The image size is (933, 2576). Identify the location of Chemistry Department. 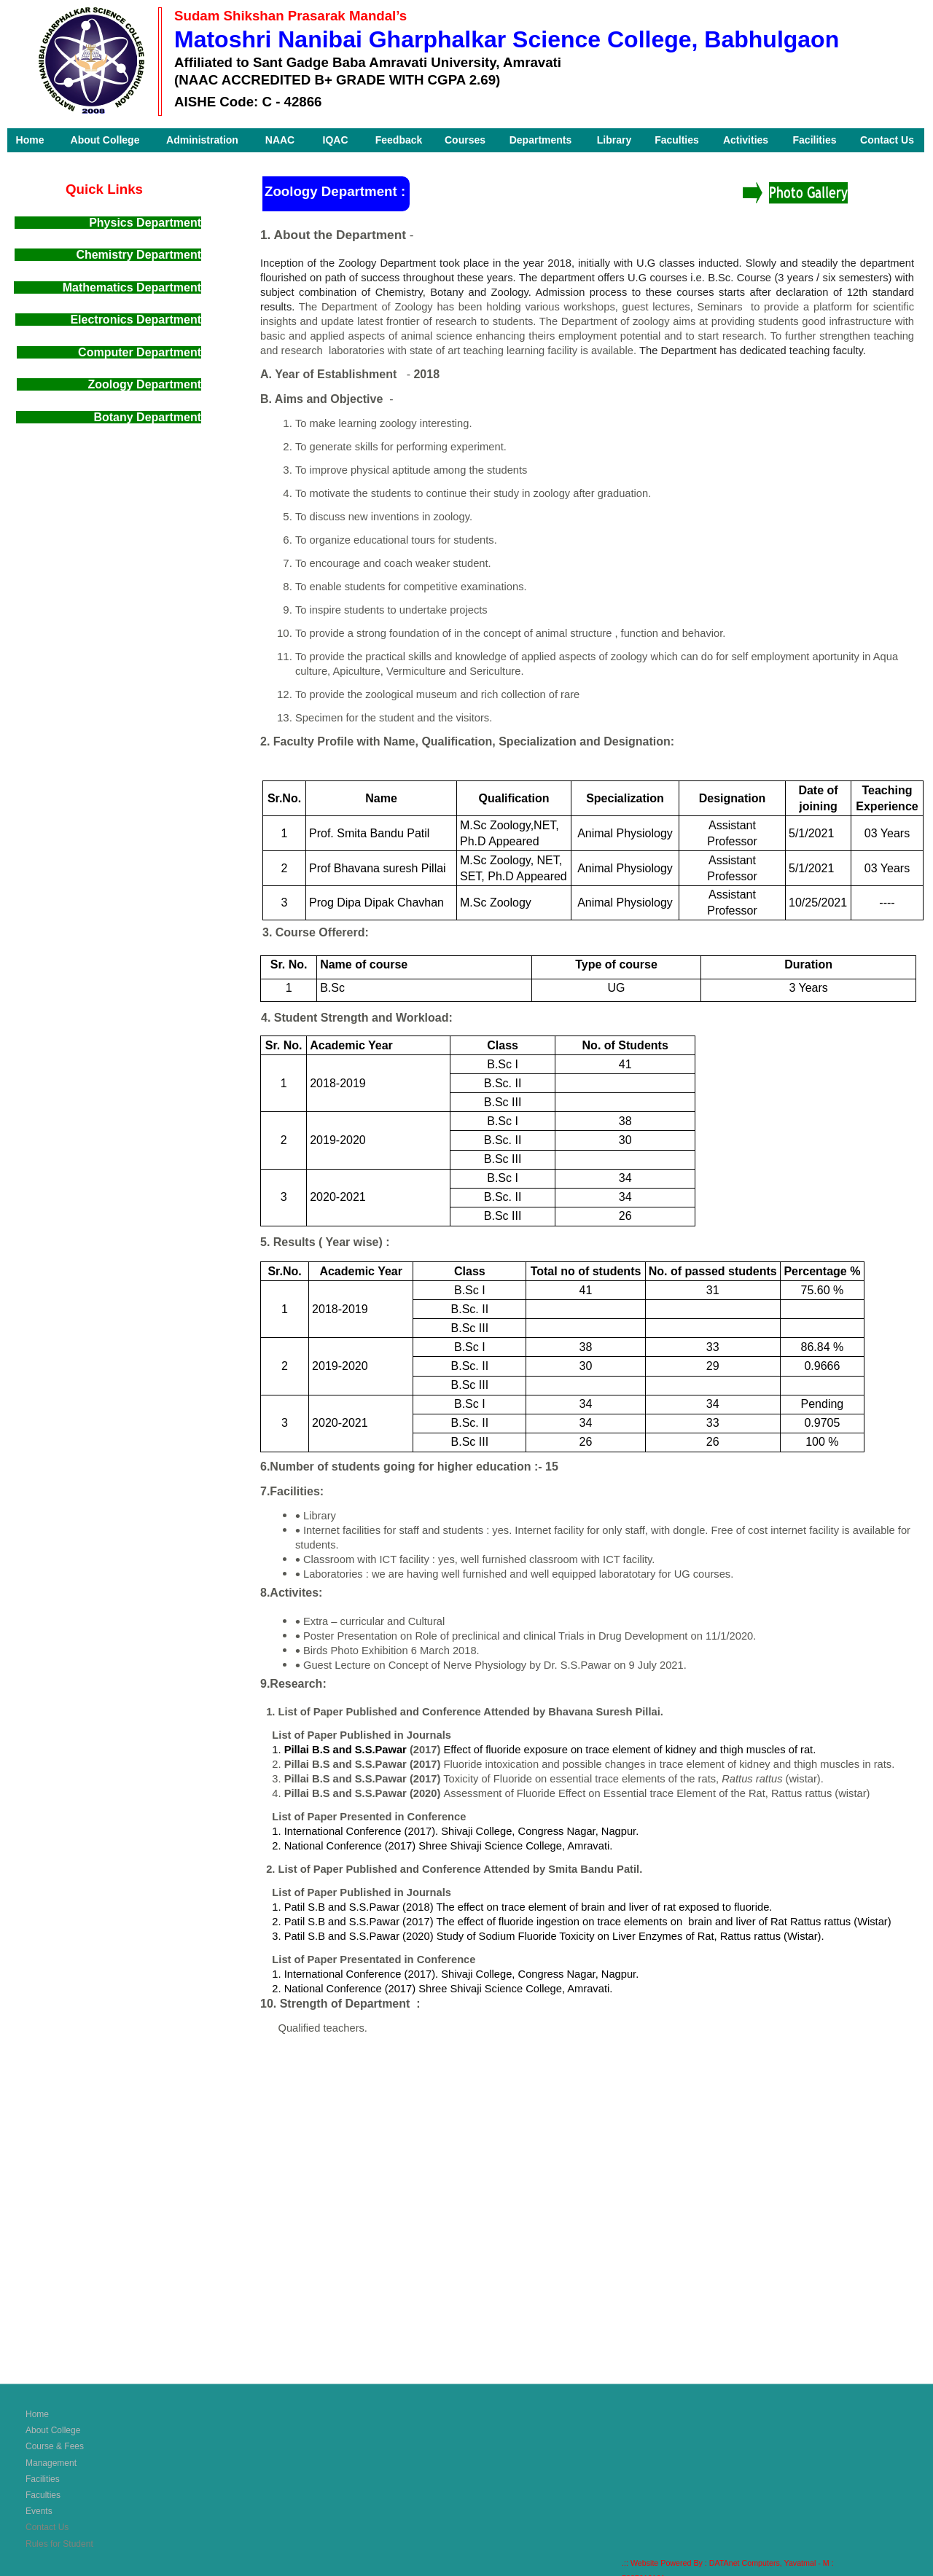
(138, 254).